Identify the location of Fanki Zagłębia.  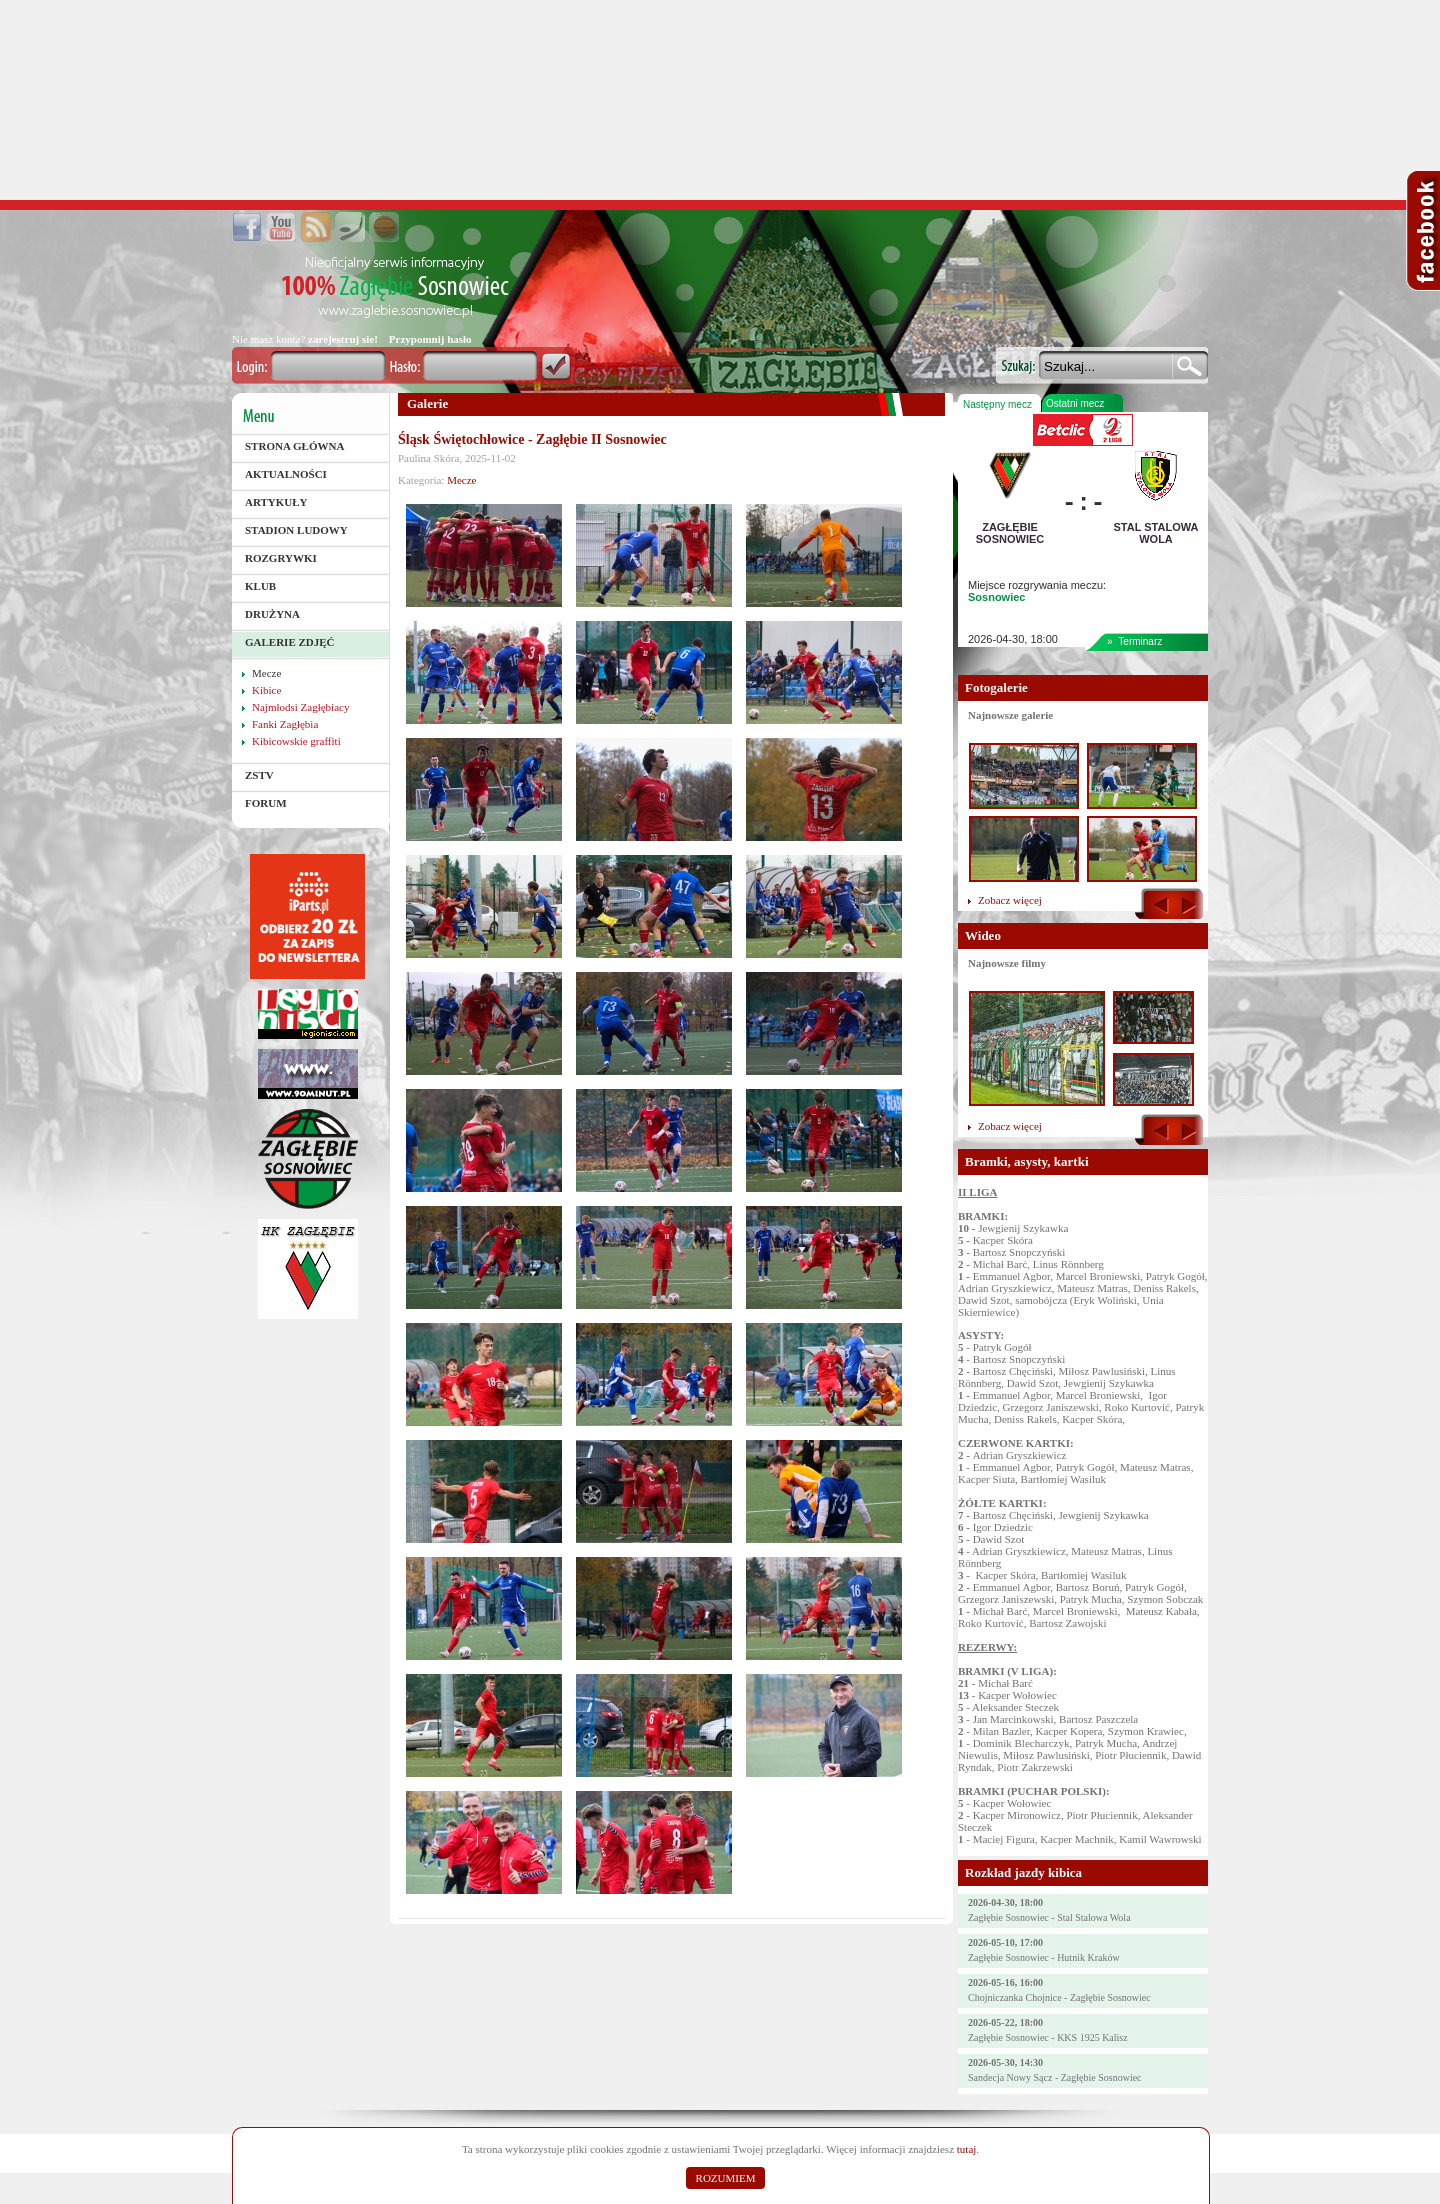
(285, 724).